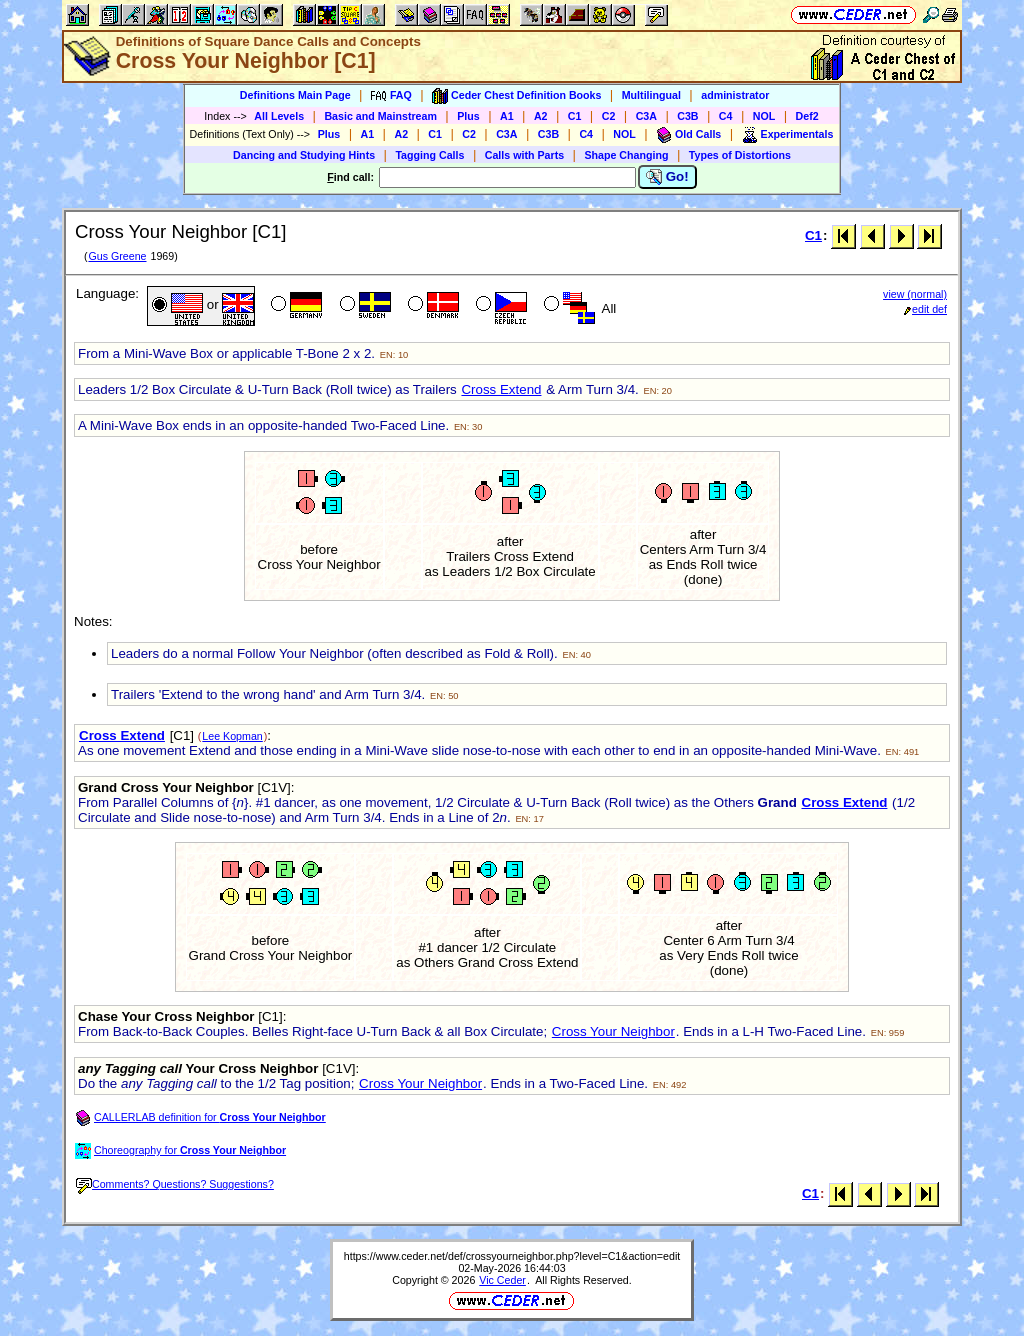 This screenshot has height=1336, width=1024. Describe the element at coordinates (501, 389) in the screenshot. I see `Cross Extend` at that location.